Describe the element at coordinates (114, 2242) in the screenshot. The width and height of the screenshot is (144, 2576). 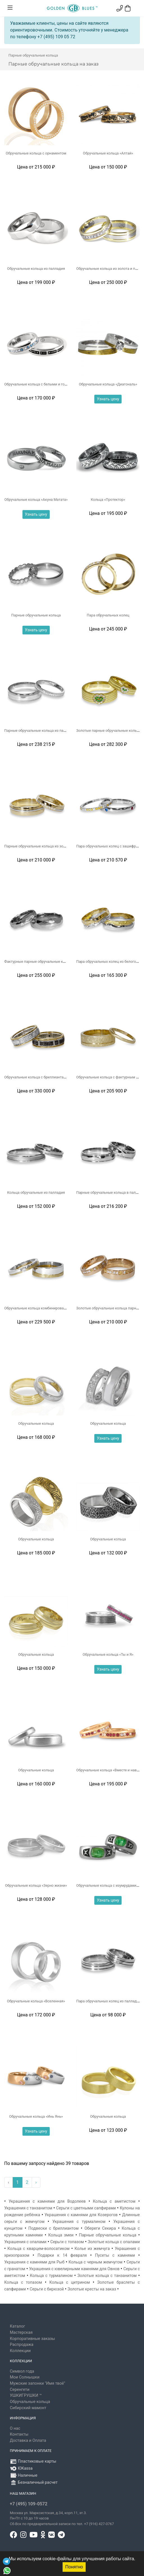
I see `Золотые кольца с опалами` at that location.